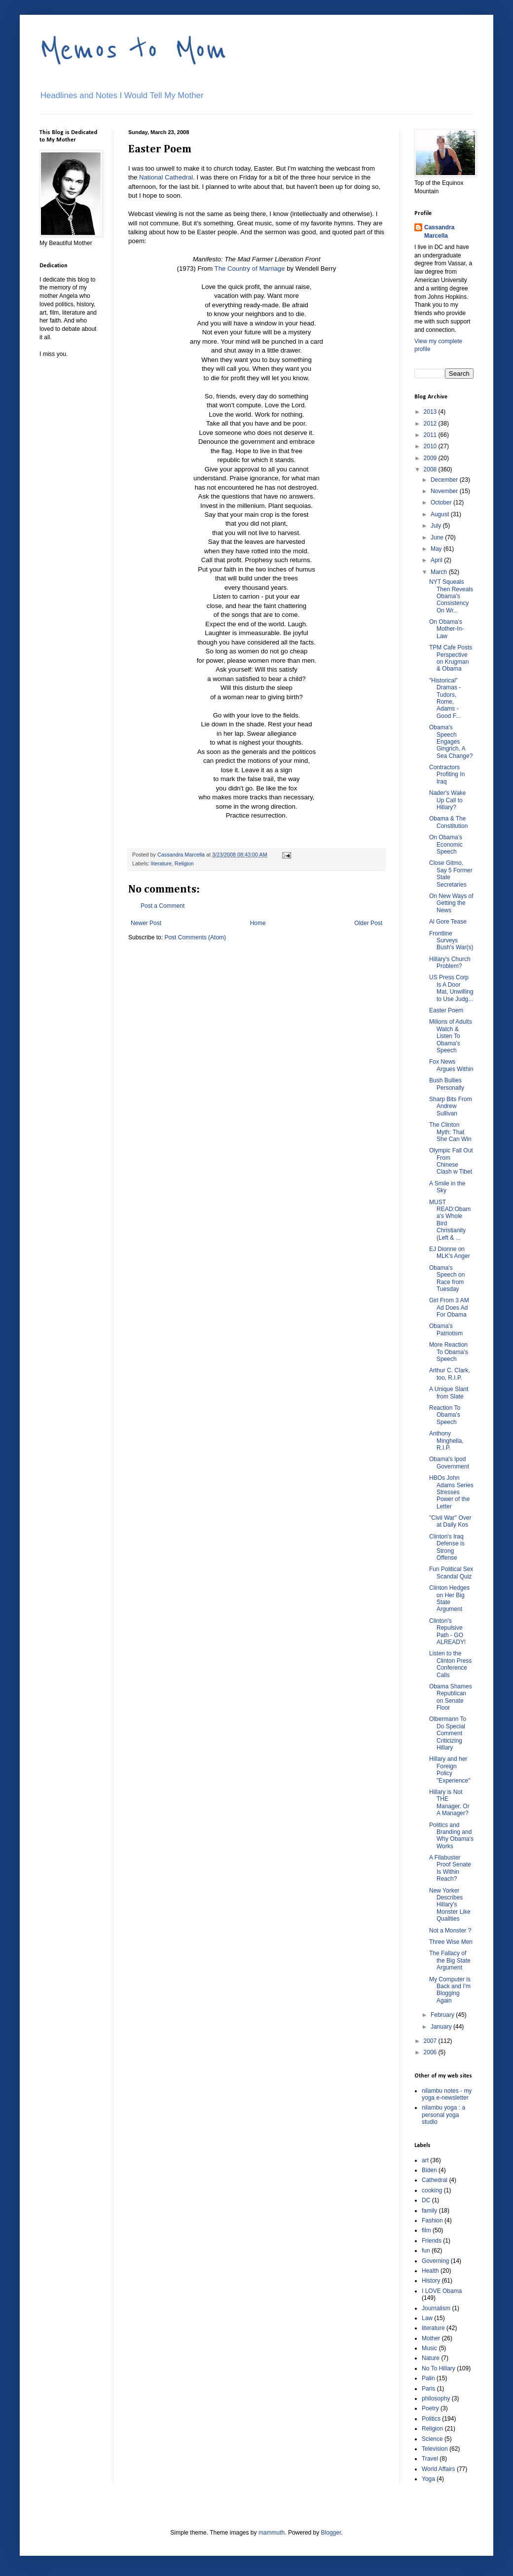 The width and height of the screenshot is (513, 2576). I want to click on 2008, so click(431, 469).